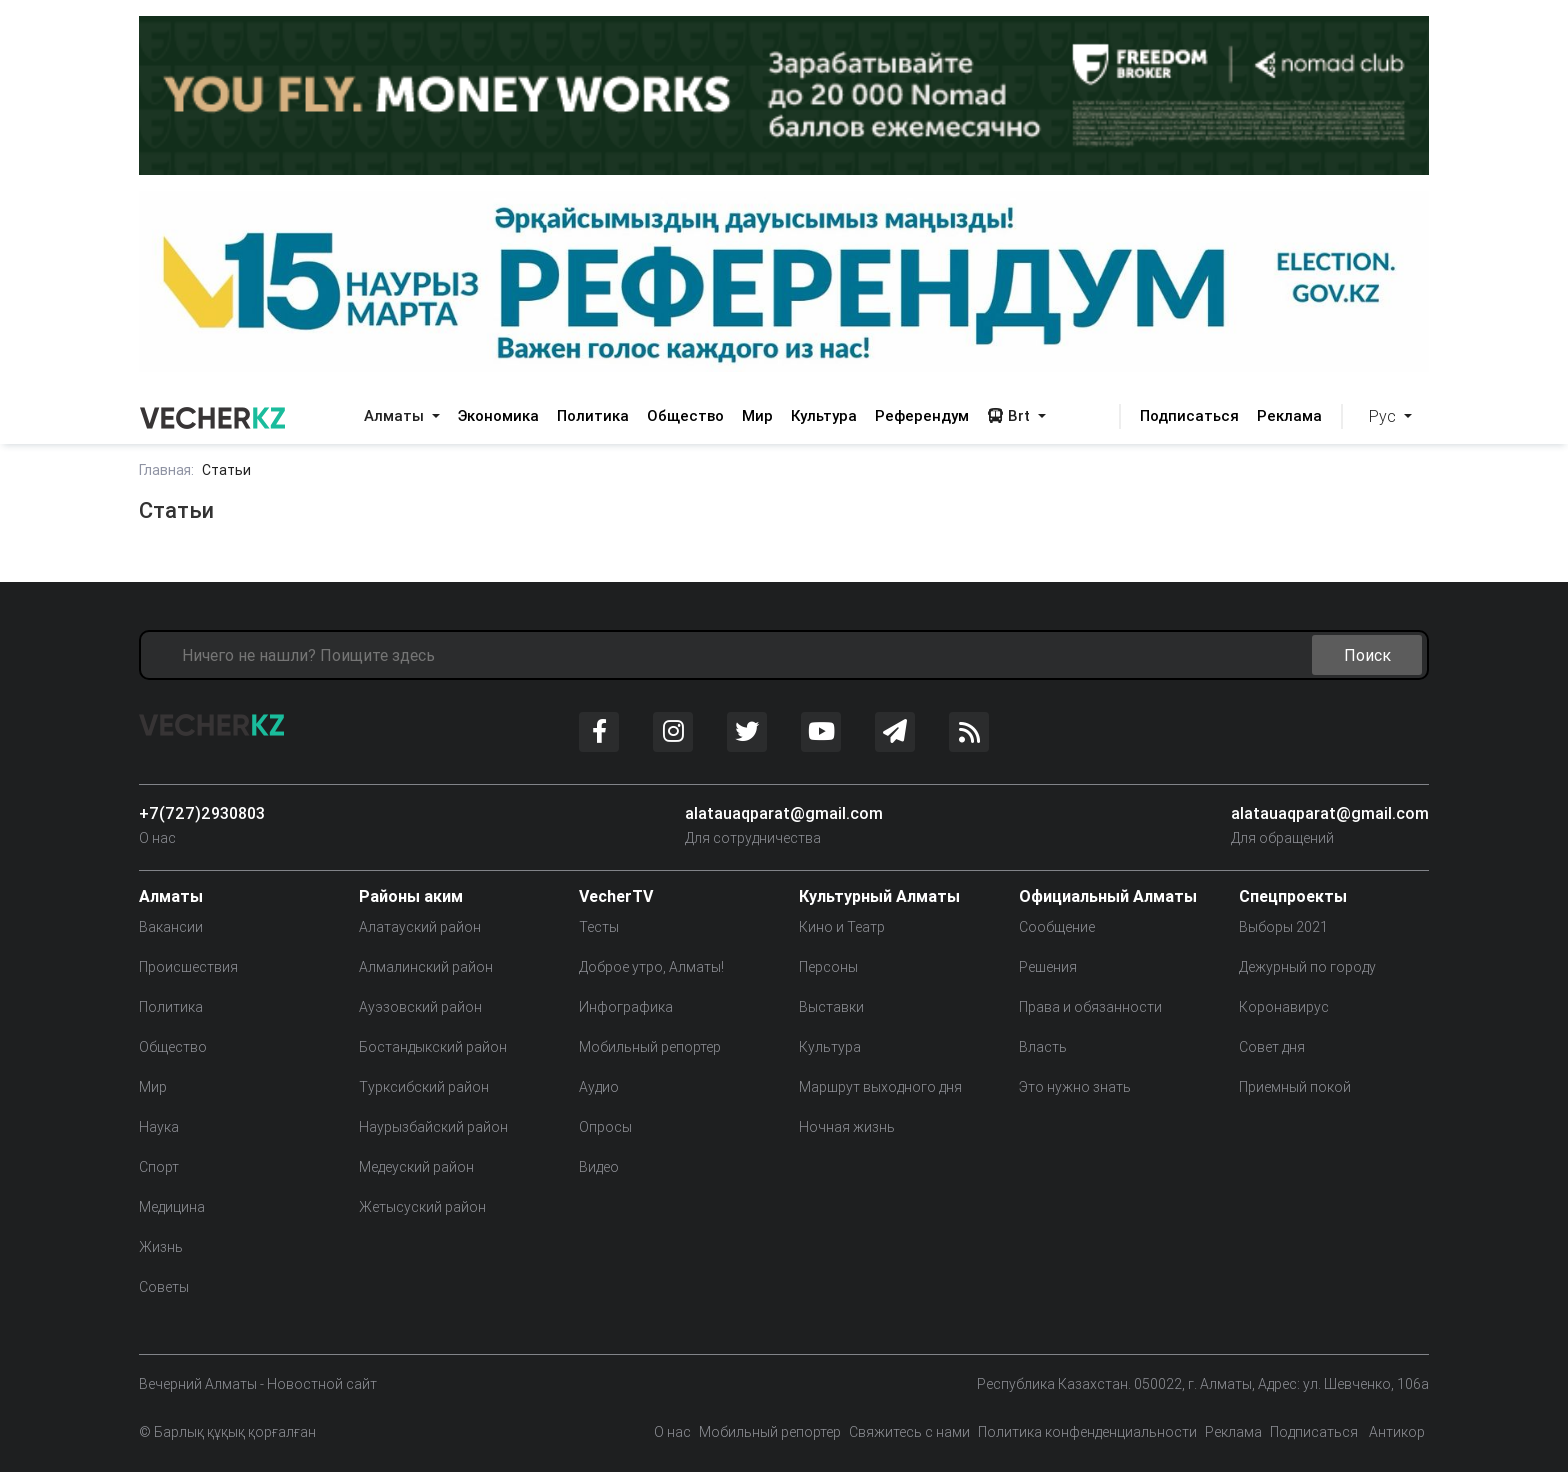  I want to click on Совет дня, so click(1272, 1047).